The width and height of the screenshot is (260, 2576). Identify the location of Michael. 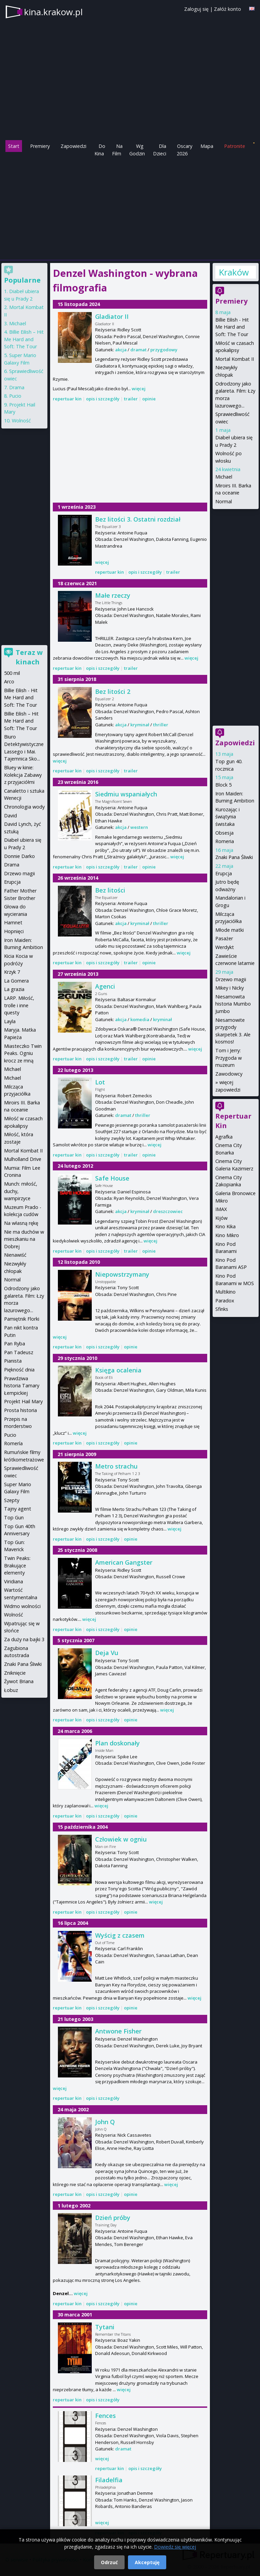
(223, 477).